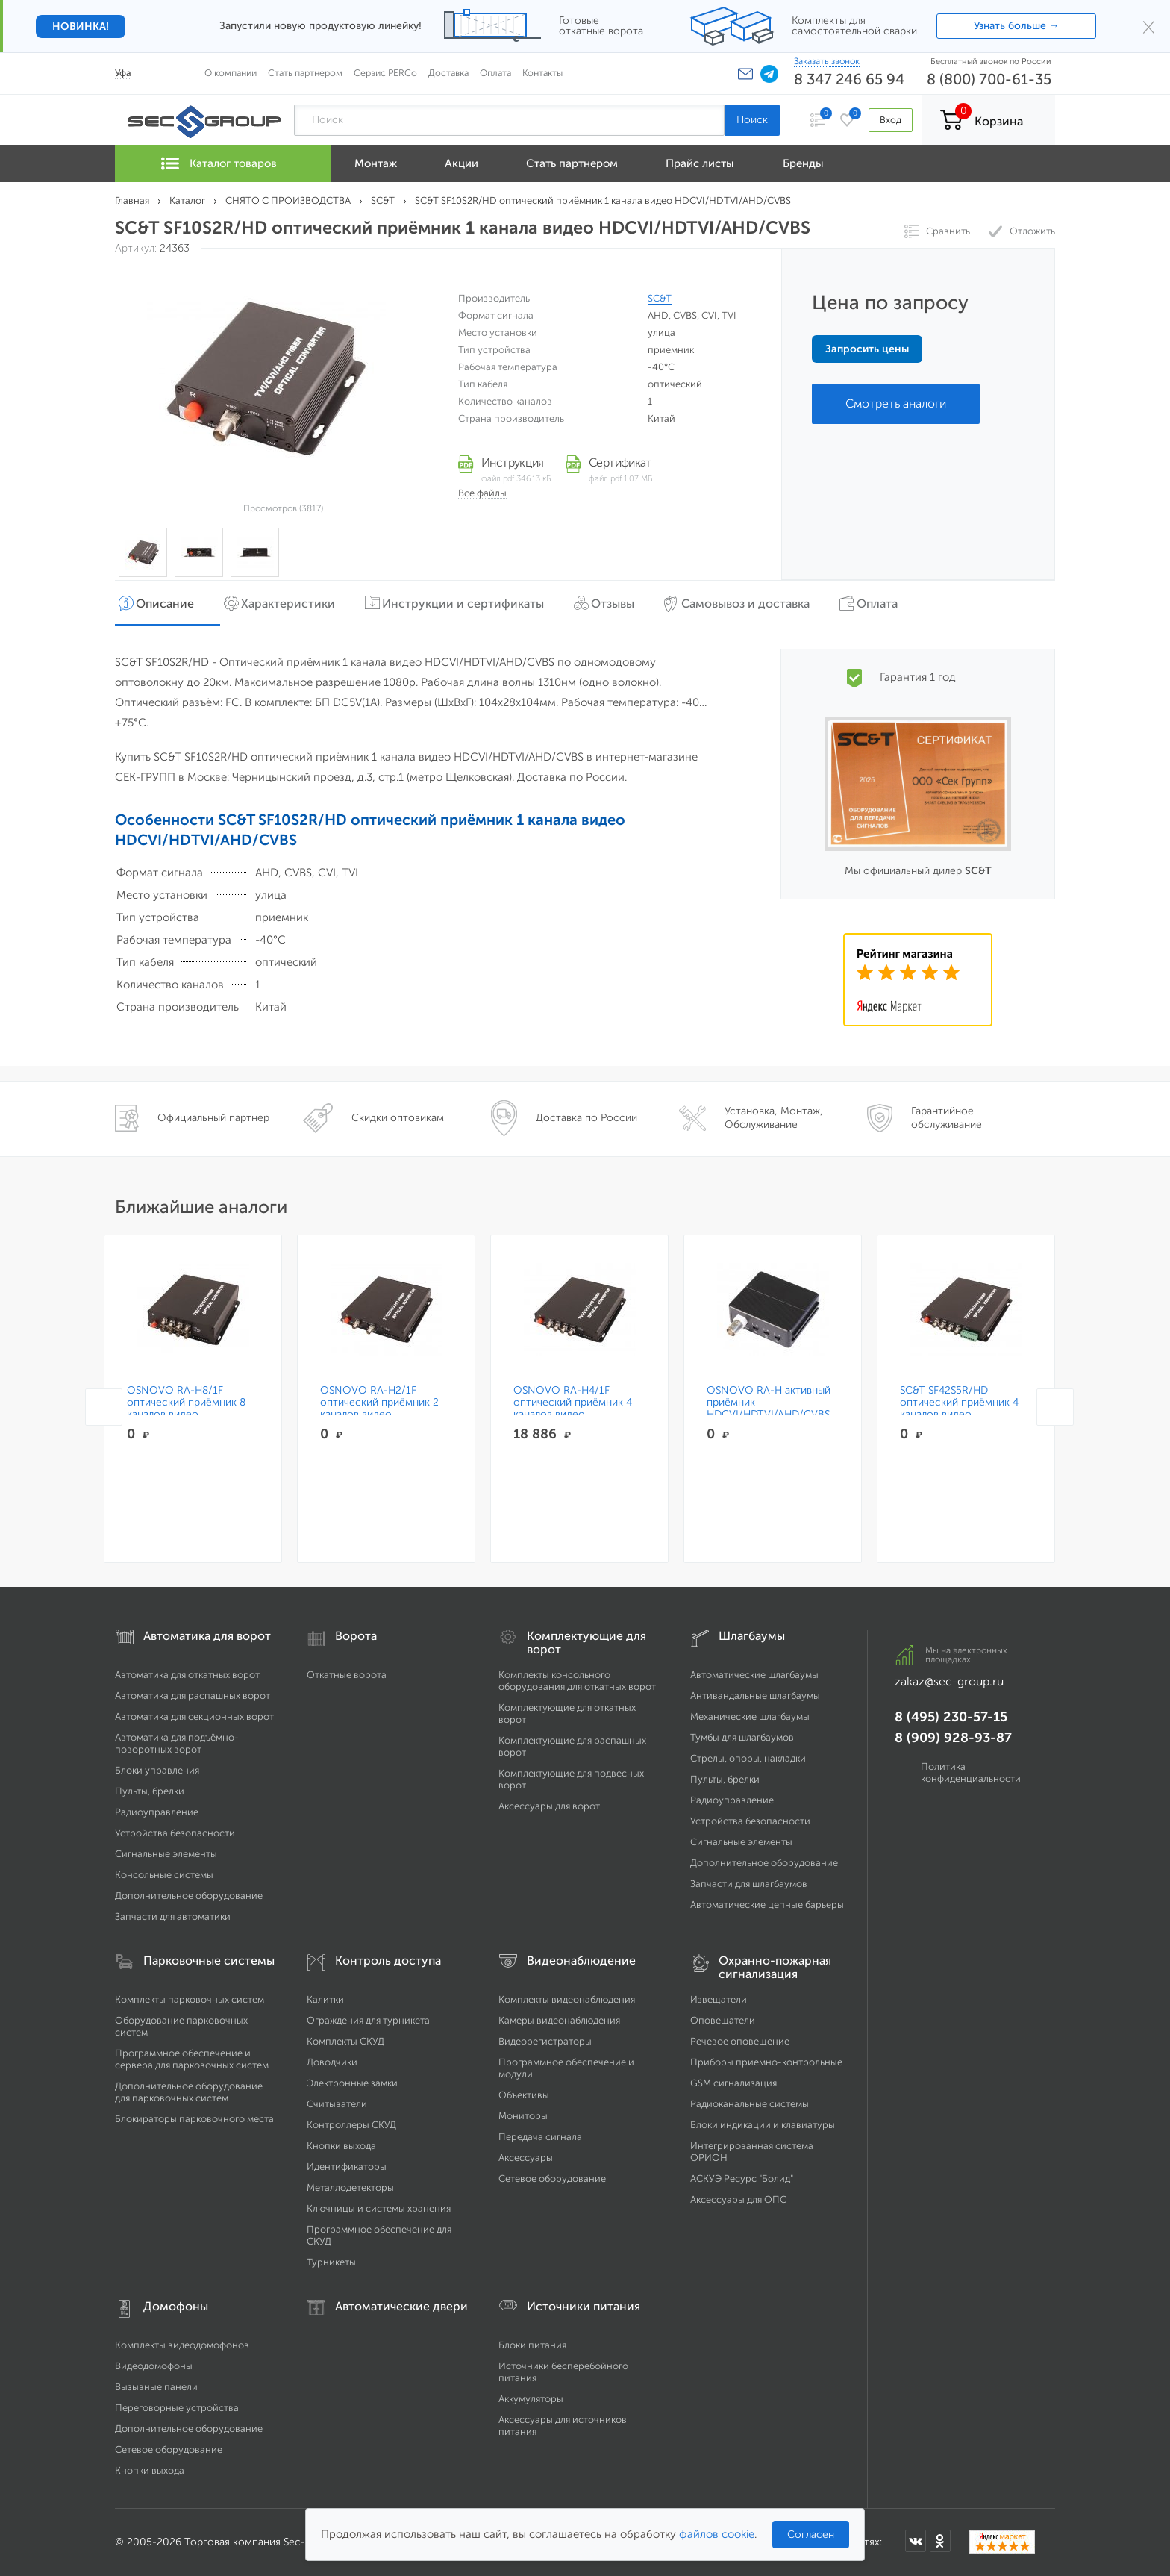  What do you see at coordinates (345, 2041) in the screenshot?
I see `Комплекты СКУД` at bounding box center [345, 2041].